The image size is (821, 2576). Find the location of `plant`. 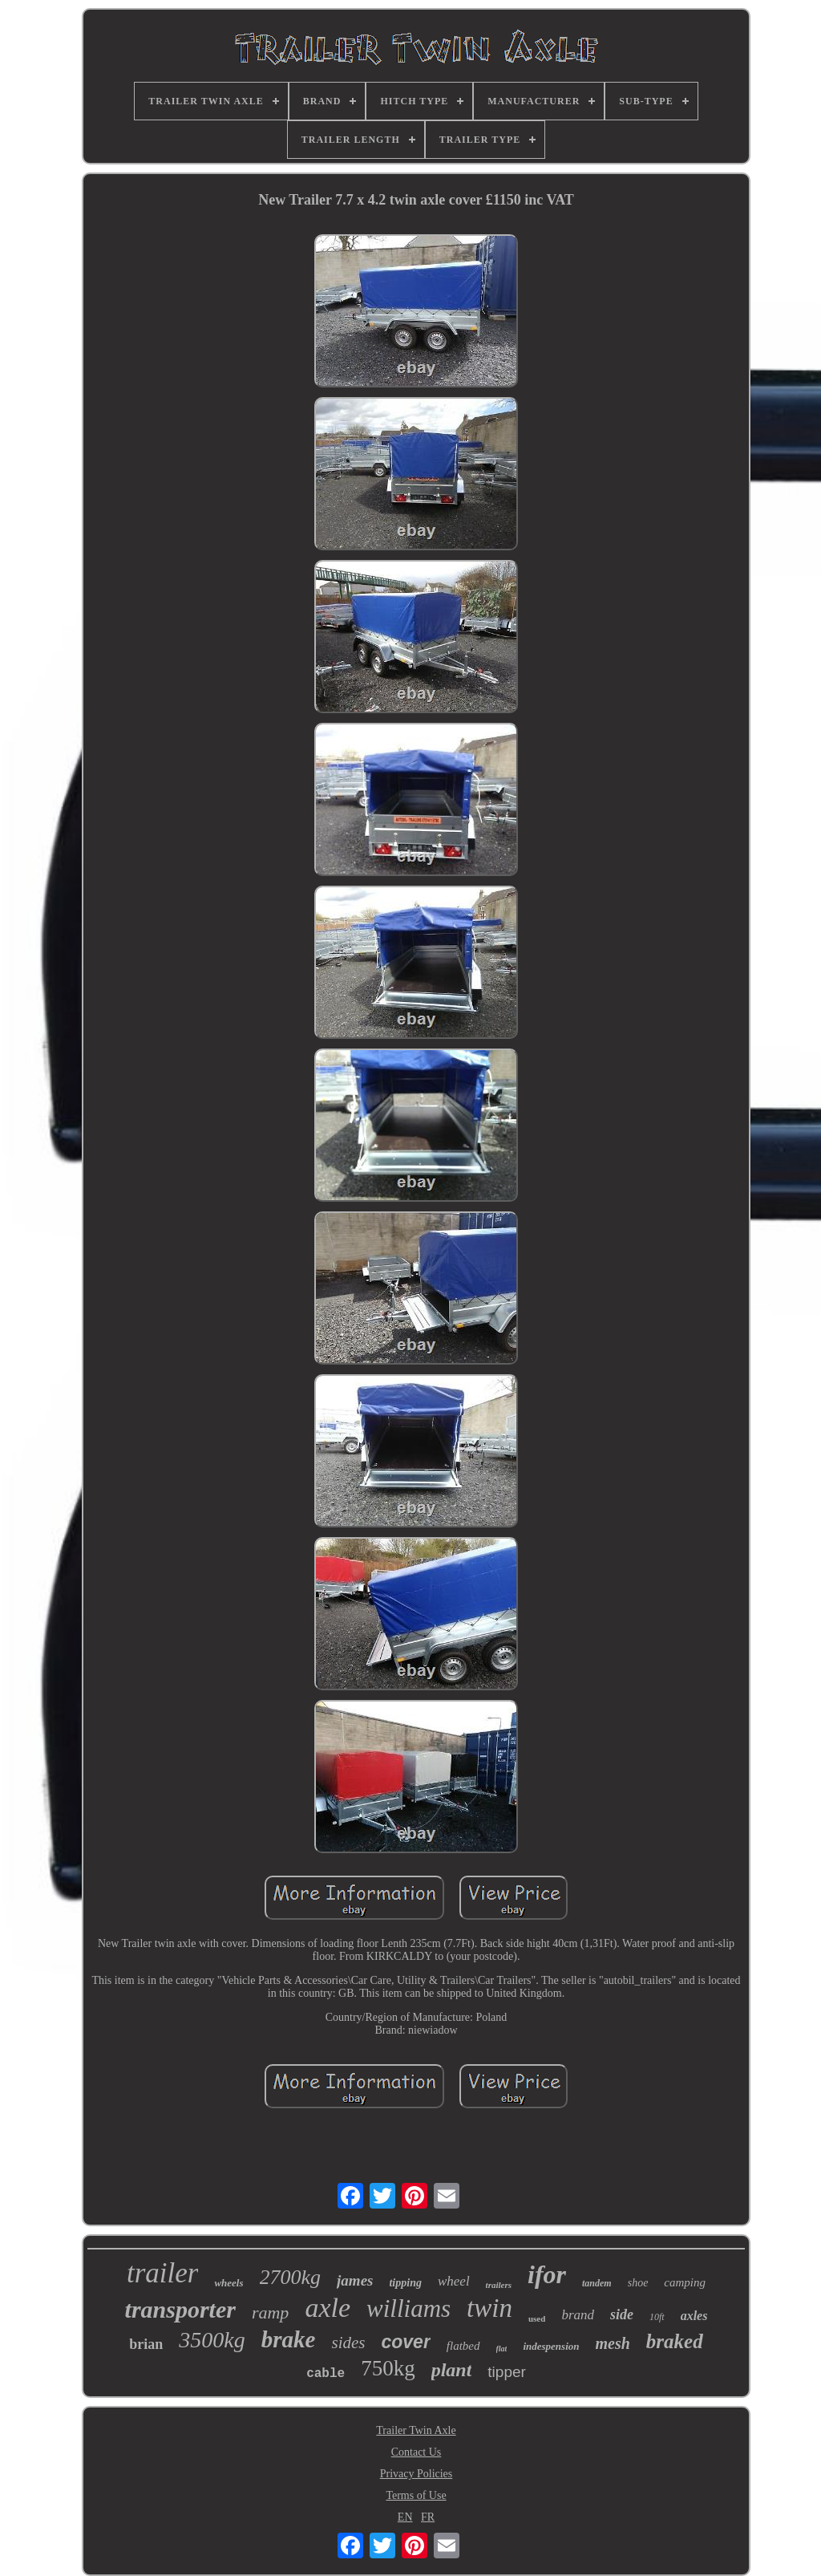

plant is located at coordinates (451, 2369).